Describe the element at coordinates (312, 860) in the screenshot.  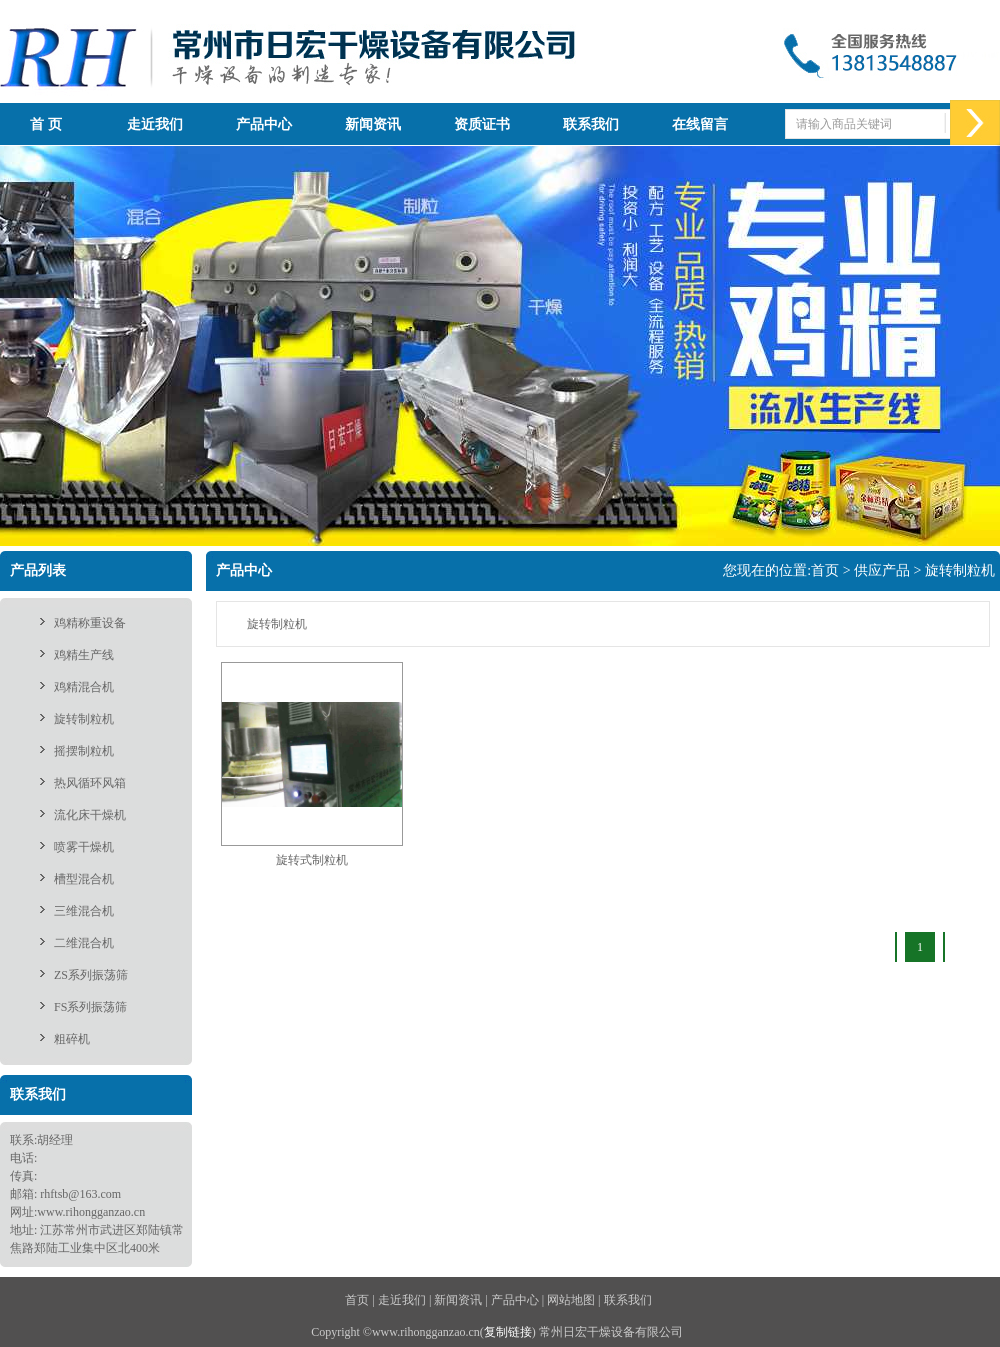
I see `旋转式制粒机` at that location.